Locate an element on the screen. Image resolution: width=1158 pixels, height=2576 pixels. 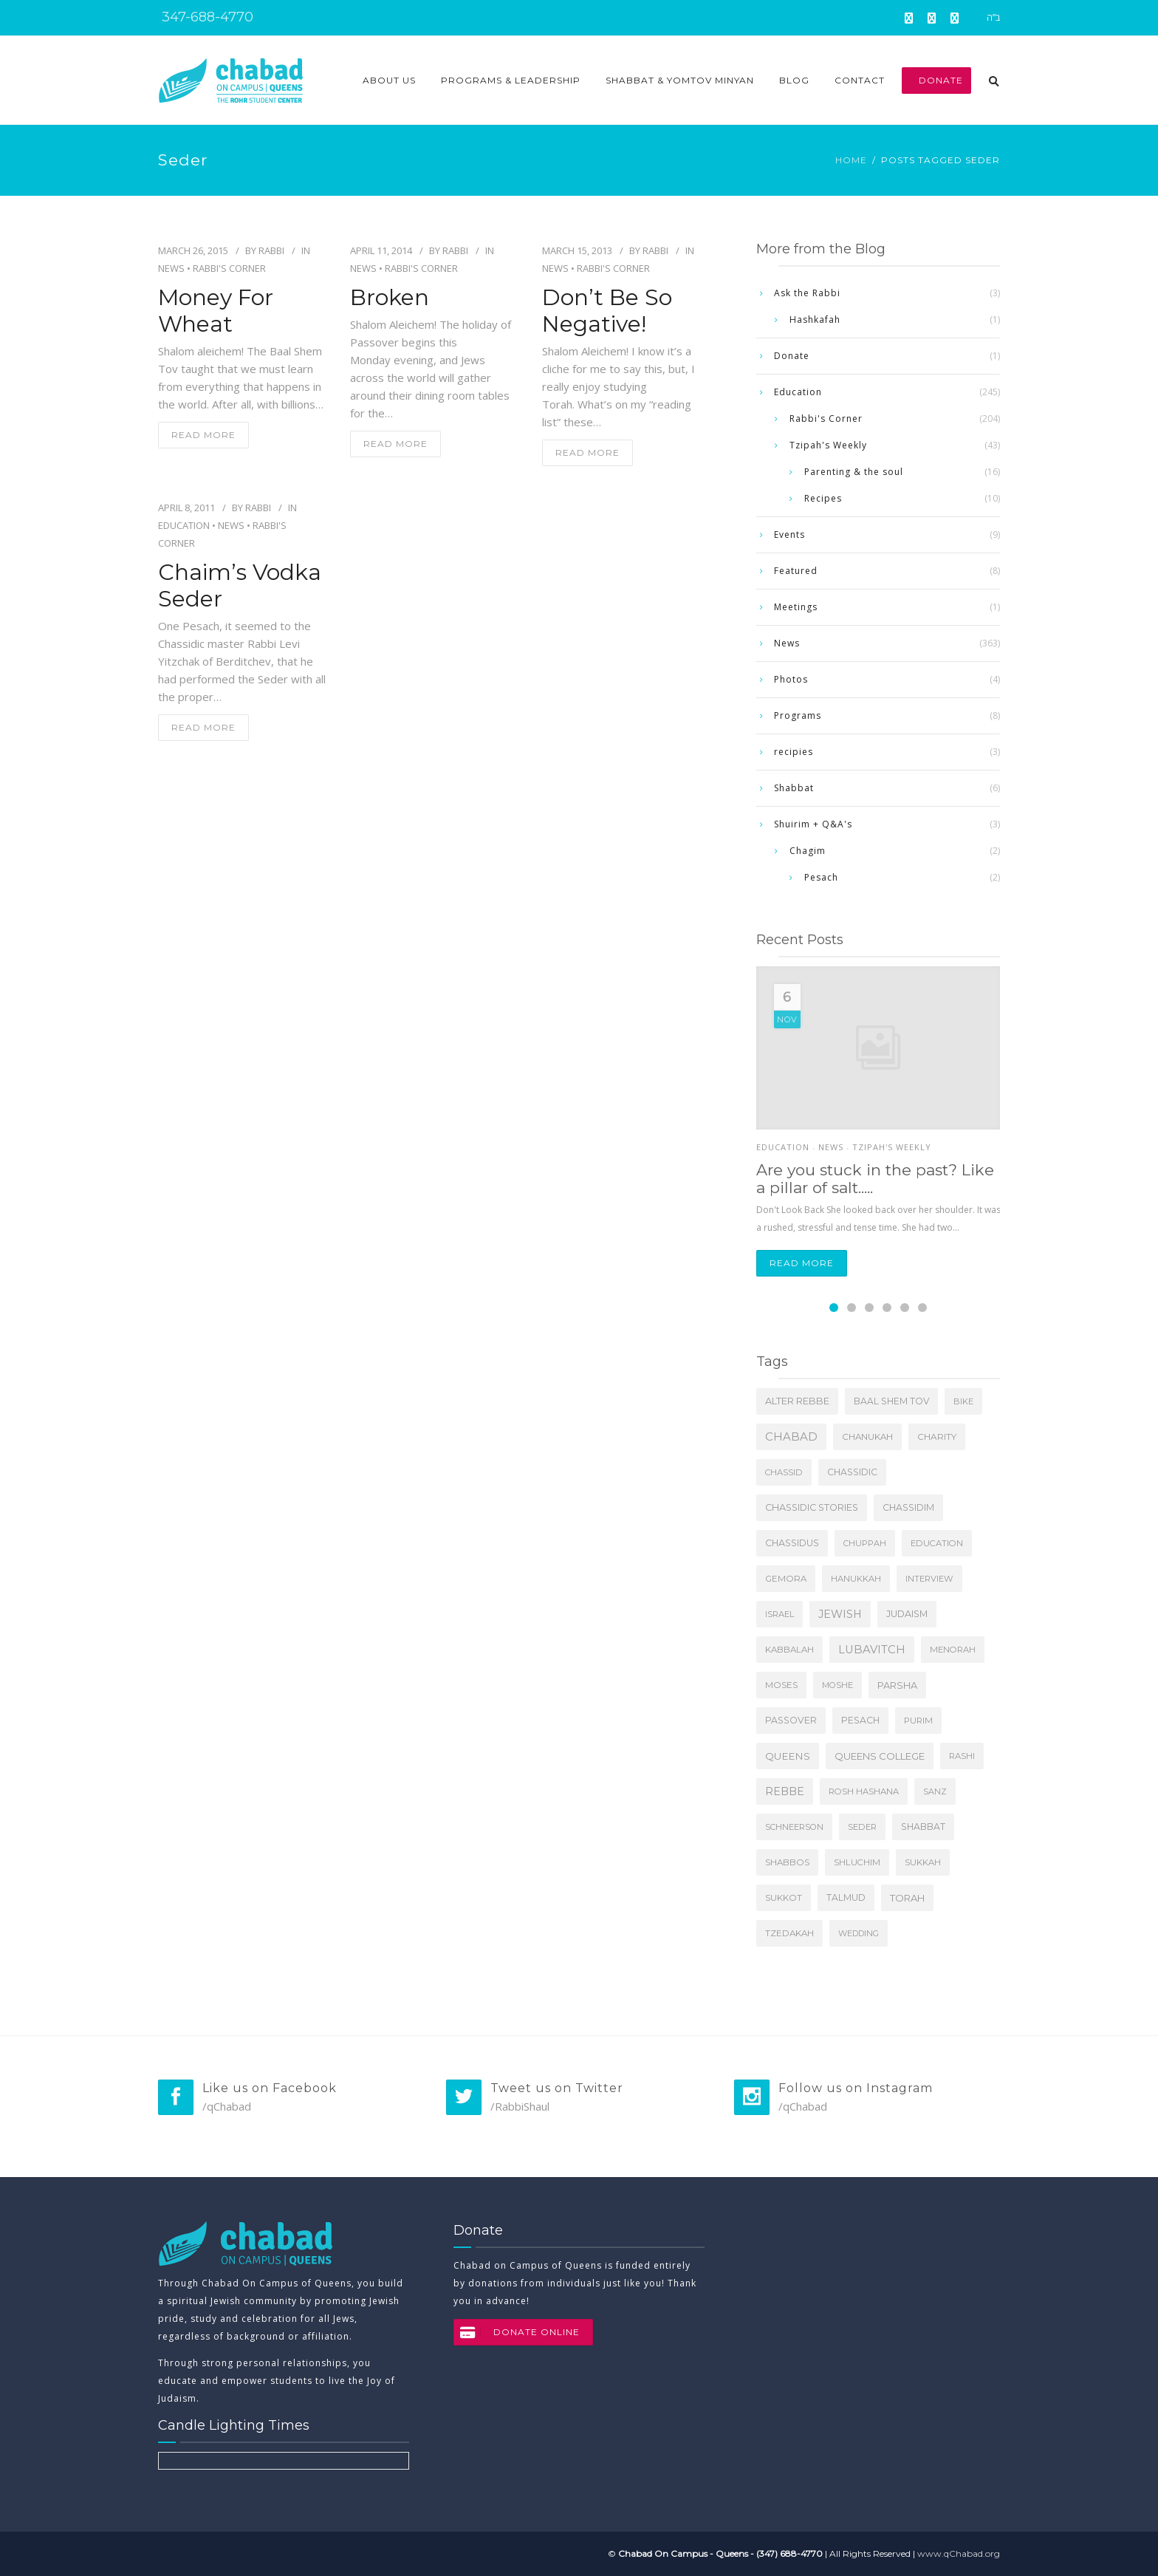
Photos is located at coordinates (791, 679).